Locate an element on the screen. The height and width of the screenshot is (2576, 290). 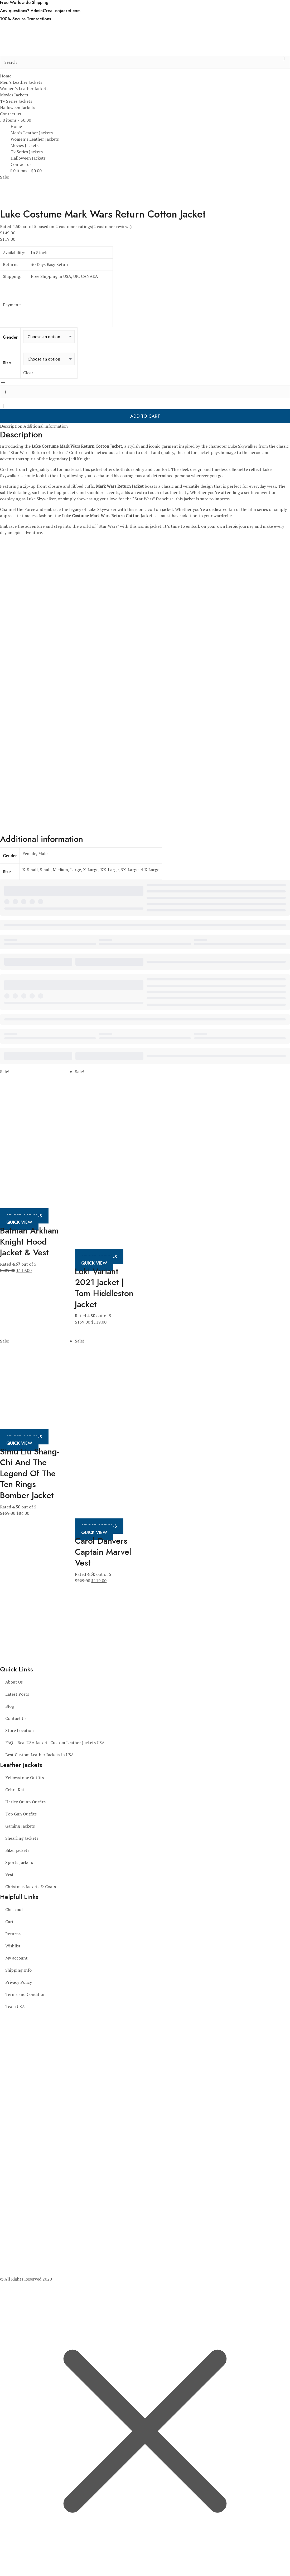
Carol Danvers Captain Marvel Vest is located at coordinates (103, 1552).